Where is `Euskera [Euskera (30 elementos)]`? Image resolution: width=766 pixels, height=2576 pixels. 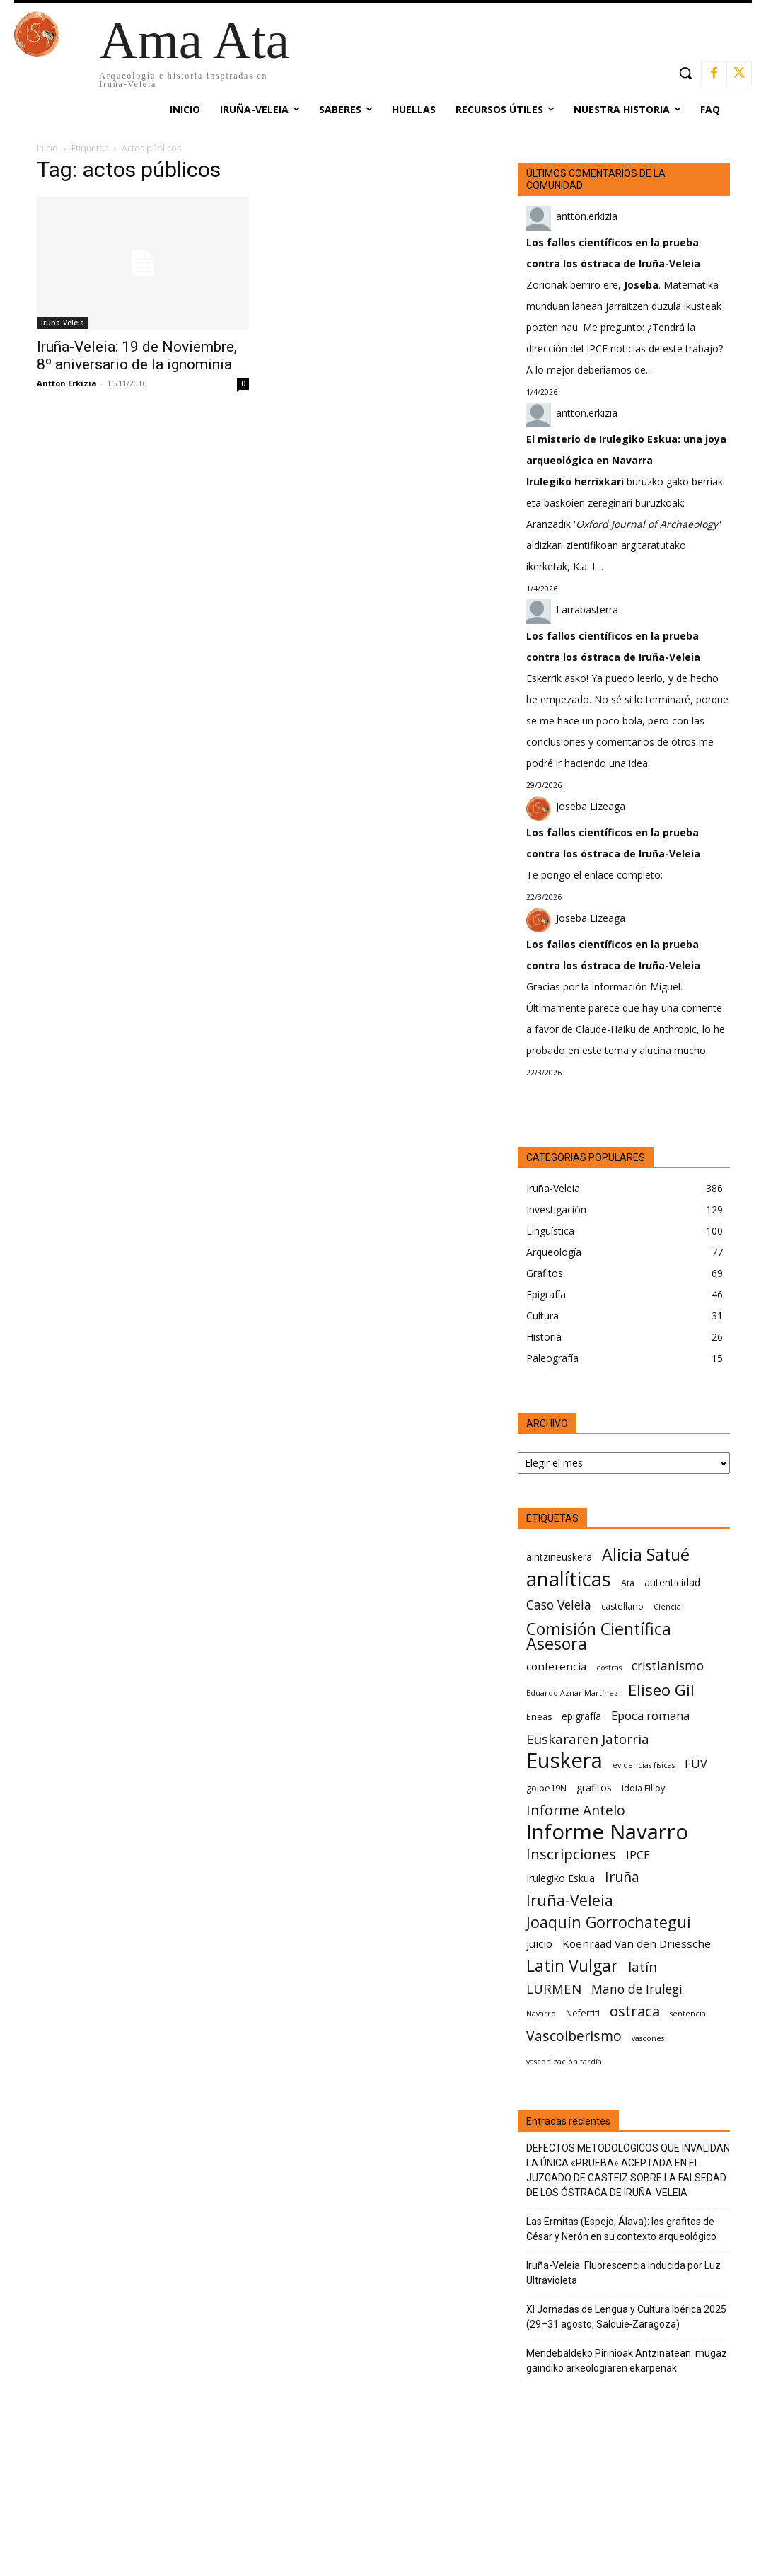
Euskera [Euskera (30 elementos)] is located at coordinates (564, 1760).